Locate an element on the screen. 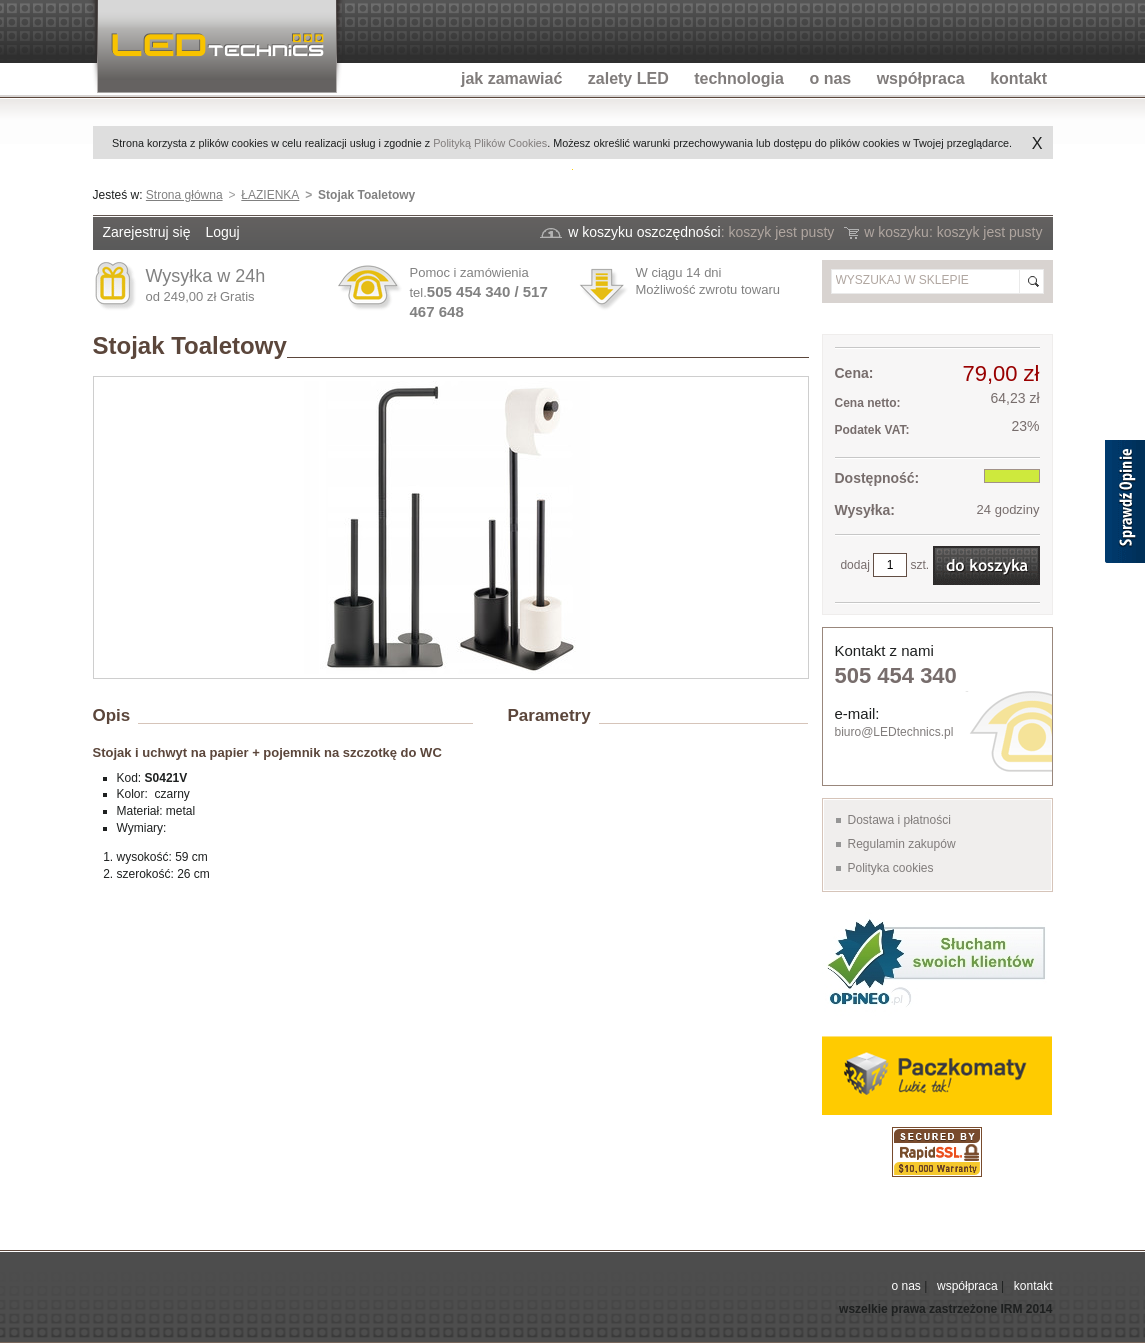 The width and height of the screenshot is (1145, 1343). o nas is located at coordinates (905, 1286).